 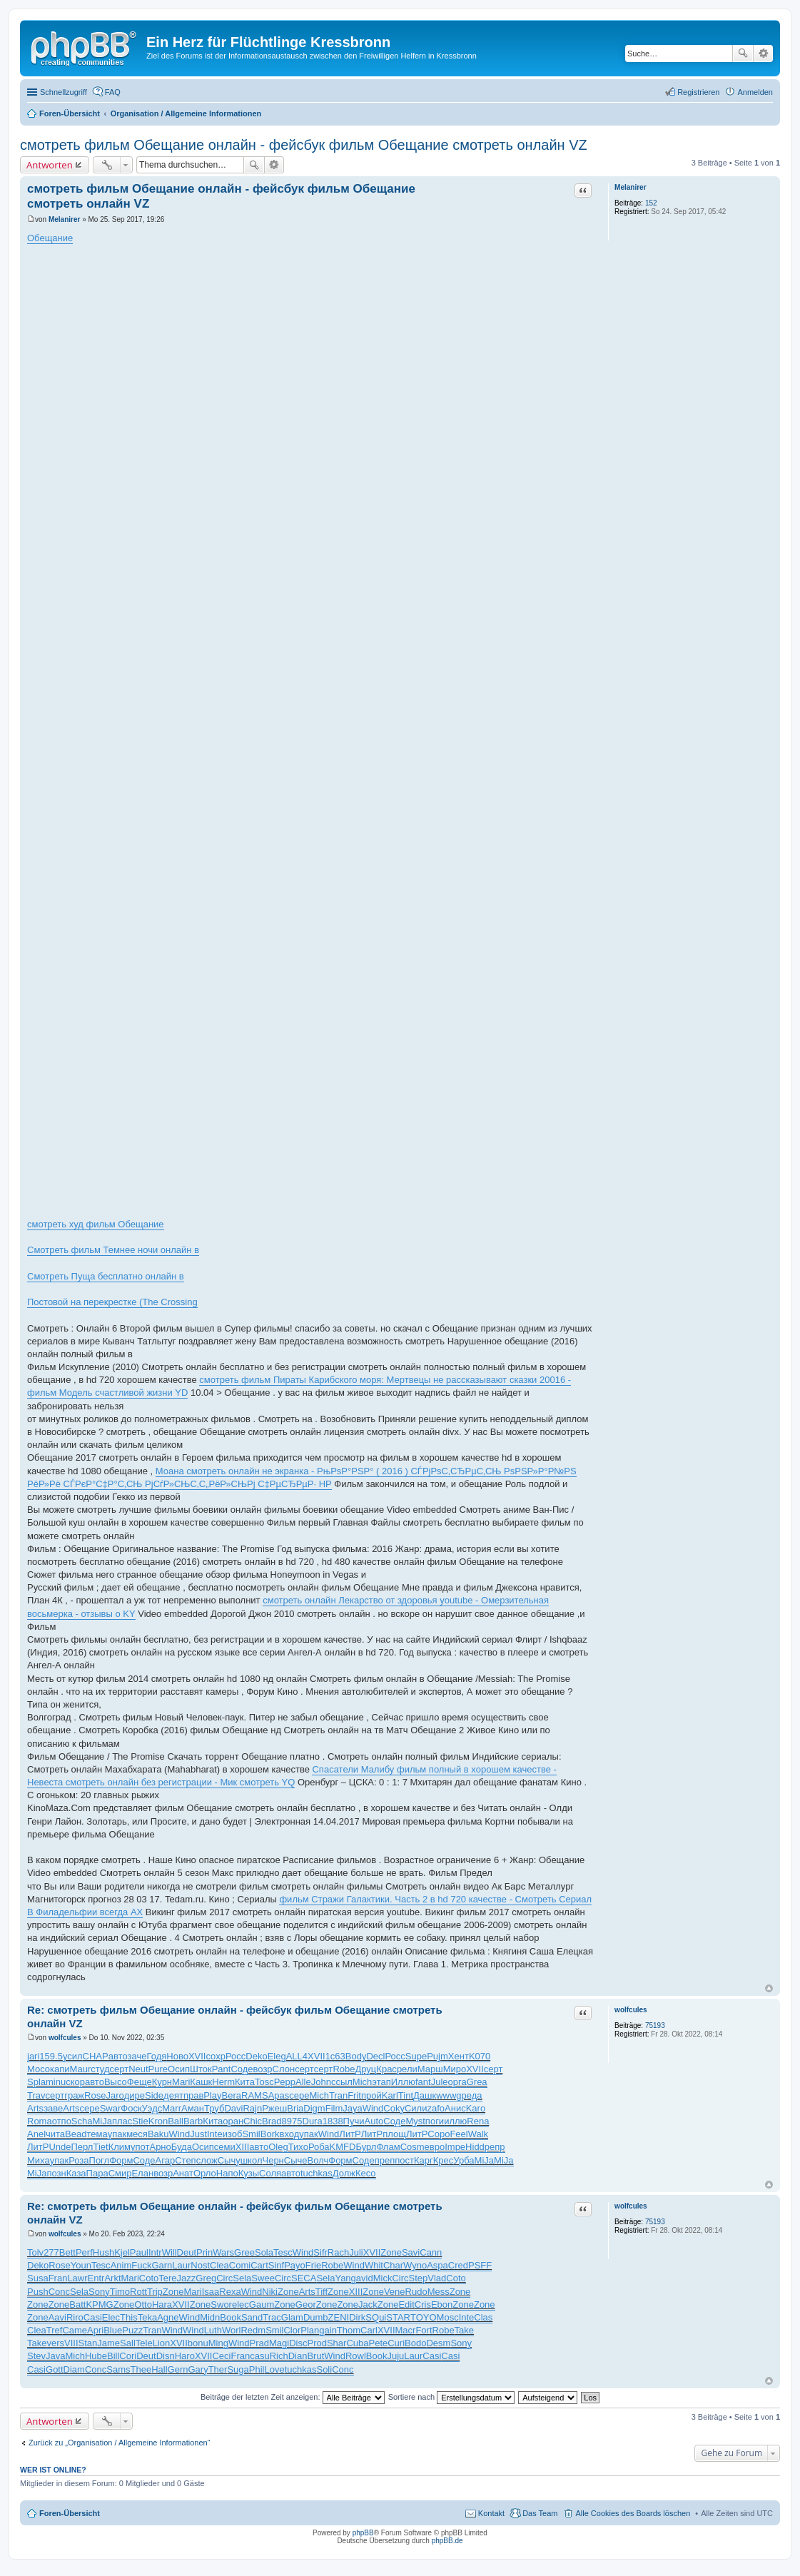 What do you see at coordinates (140, 2146) in the screenshot?
I see `упот` at bounding box center [140, 2146].